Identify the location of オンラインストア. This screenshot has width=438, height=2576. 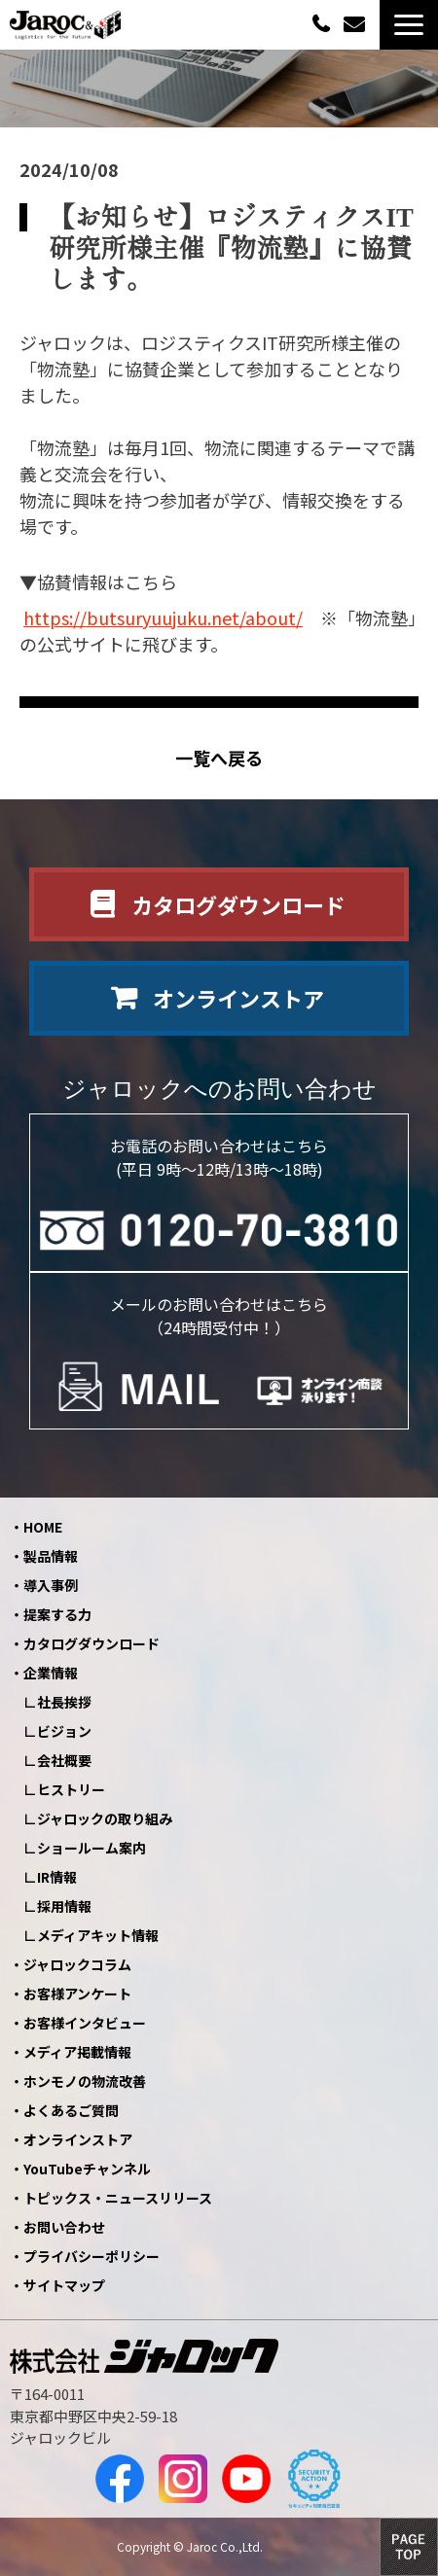
(238, 997).